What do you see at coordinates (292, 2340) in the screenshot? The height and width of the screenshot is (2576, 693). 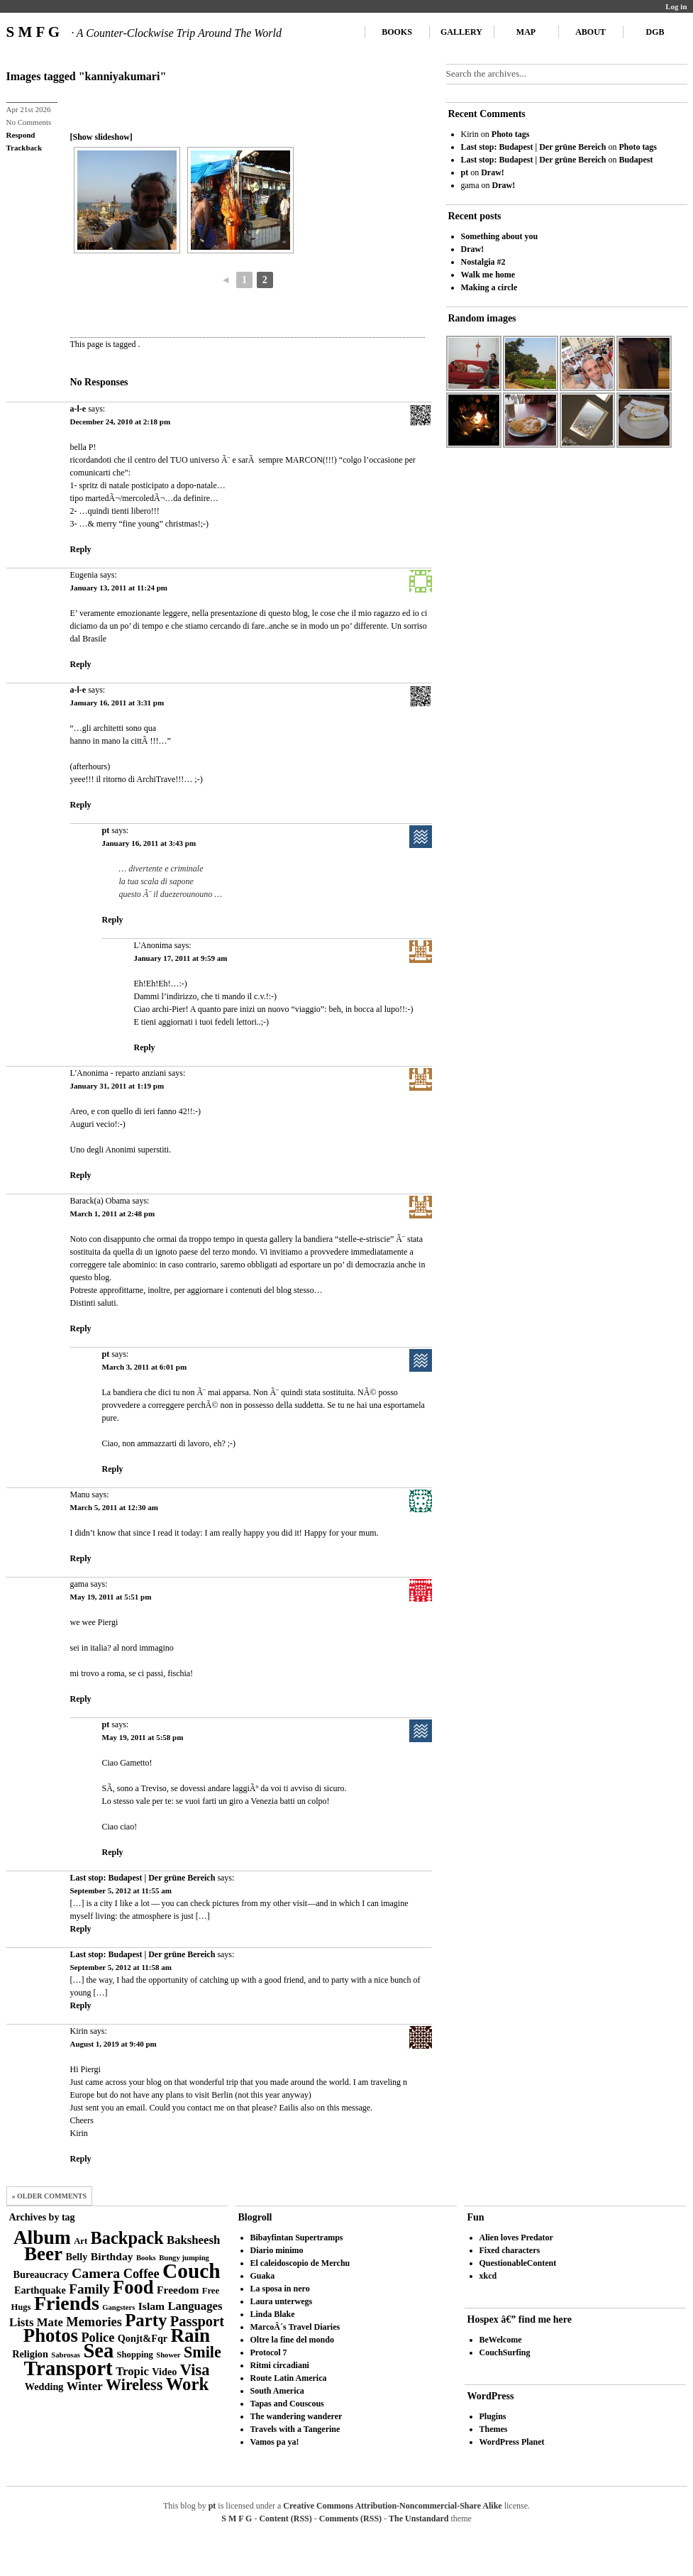 I see `Oltre la fine del mondo` at bounding box center [292, 2340].